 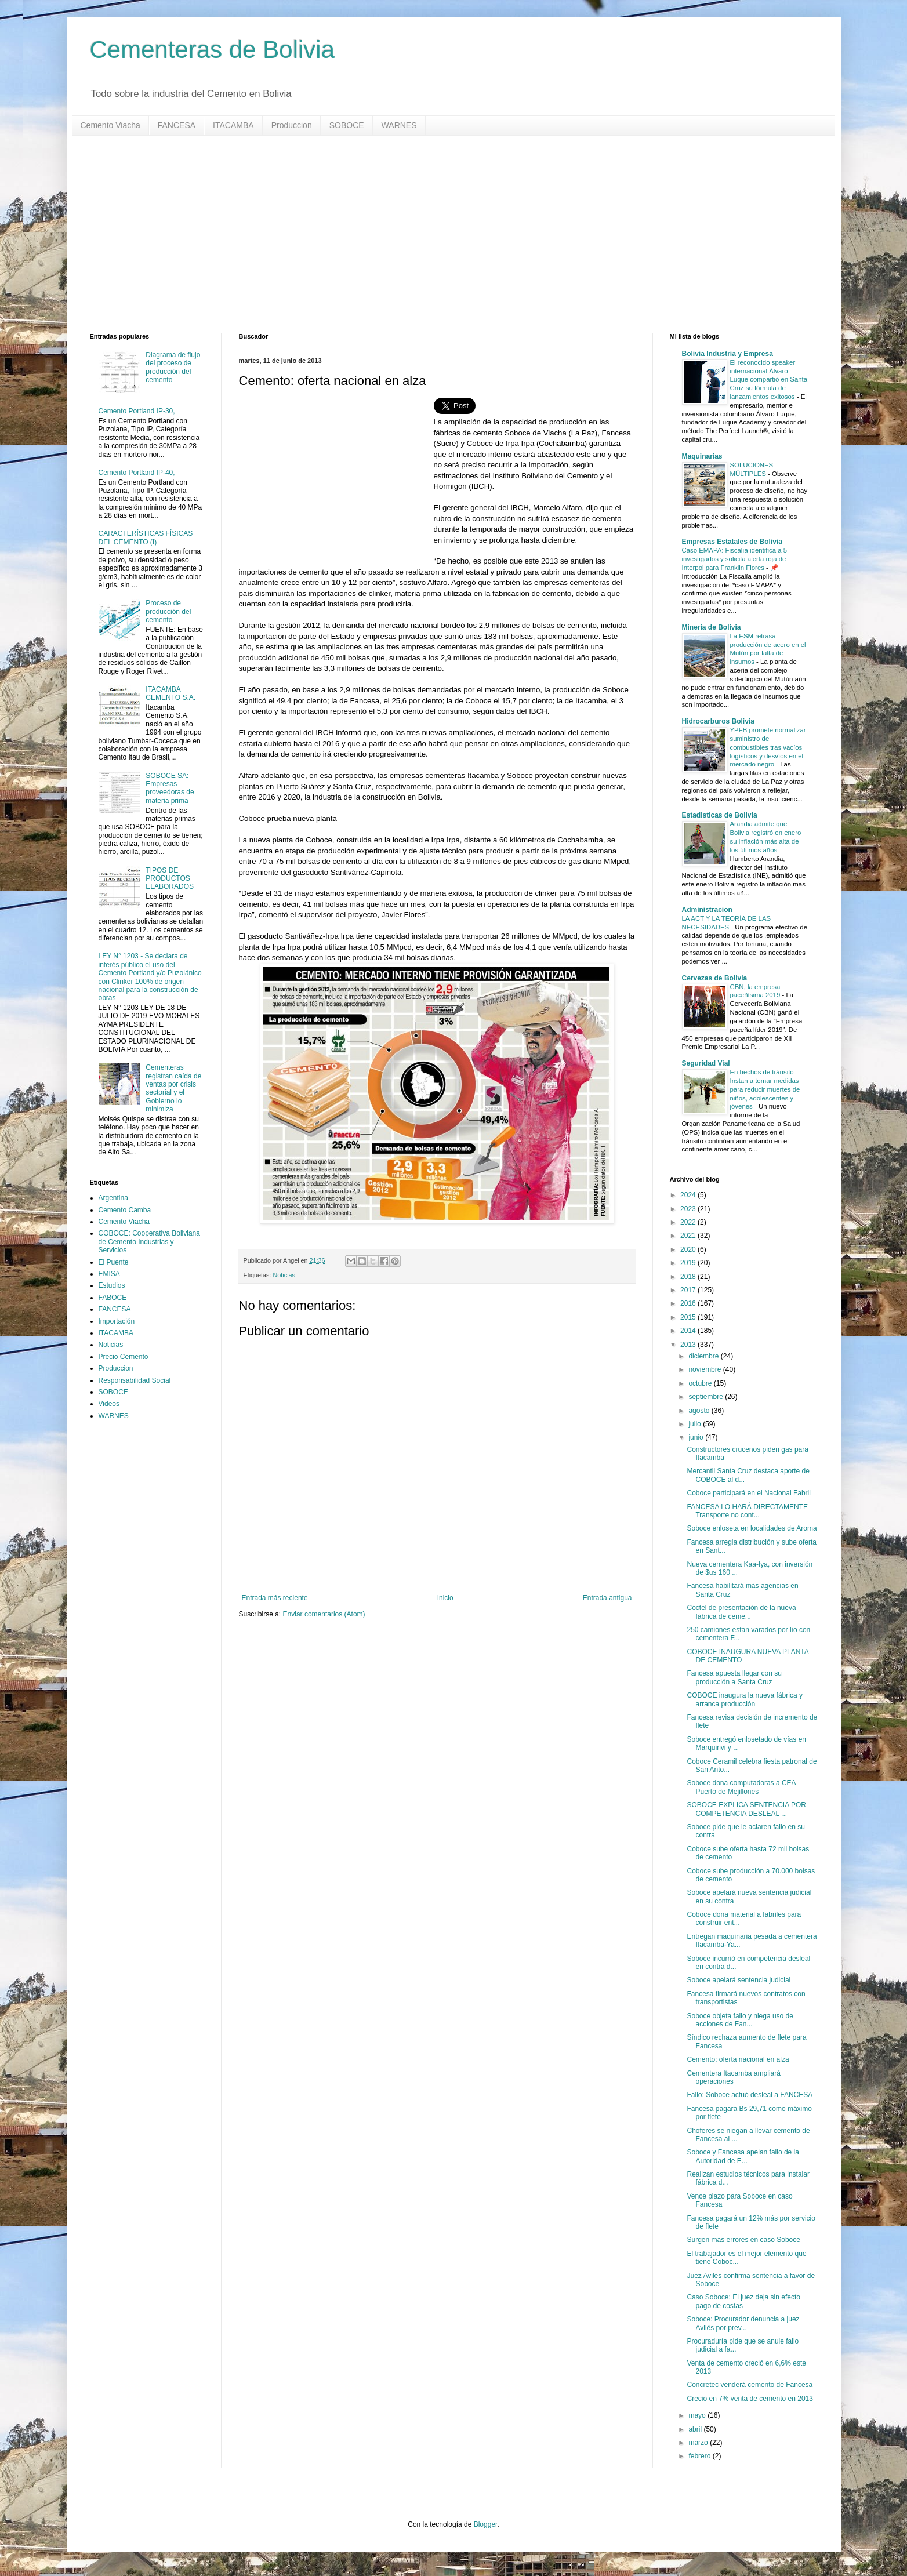 What do you see at coordinates (689, 1195) in the screenshot?
I see `2024` at bounding box center [689, 1195].